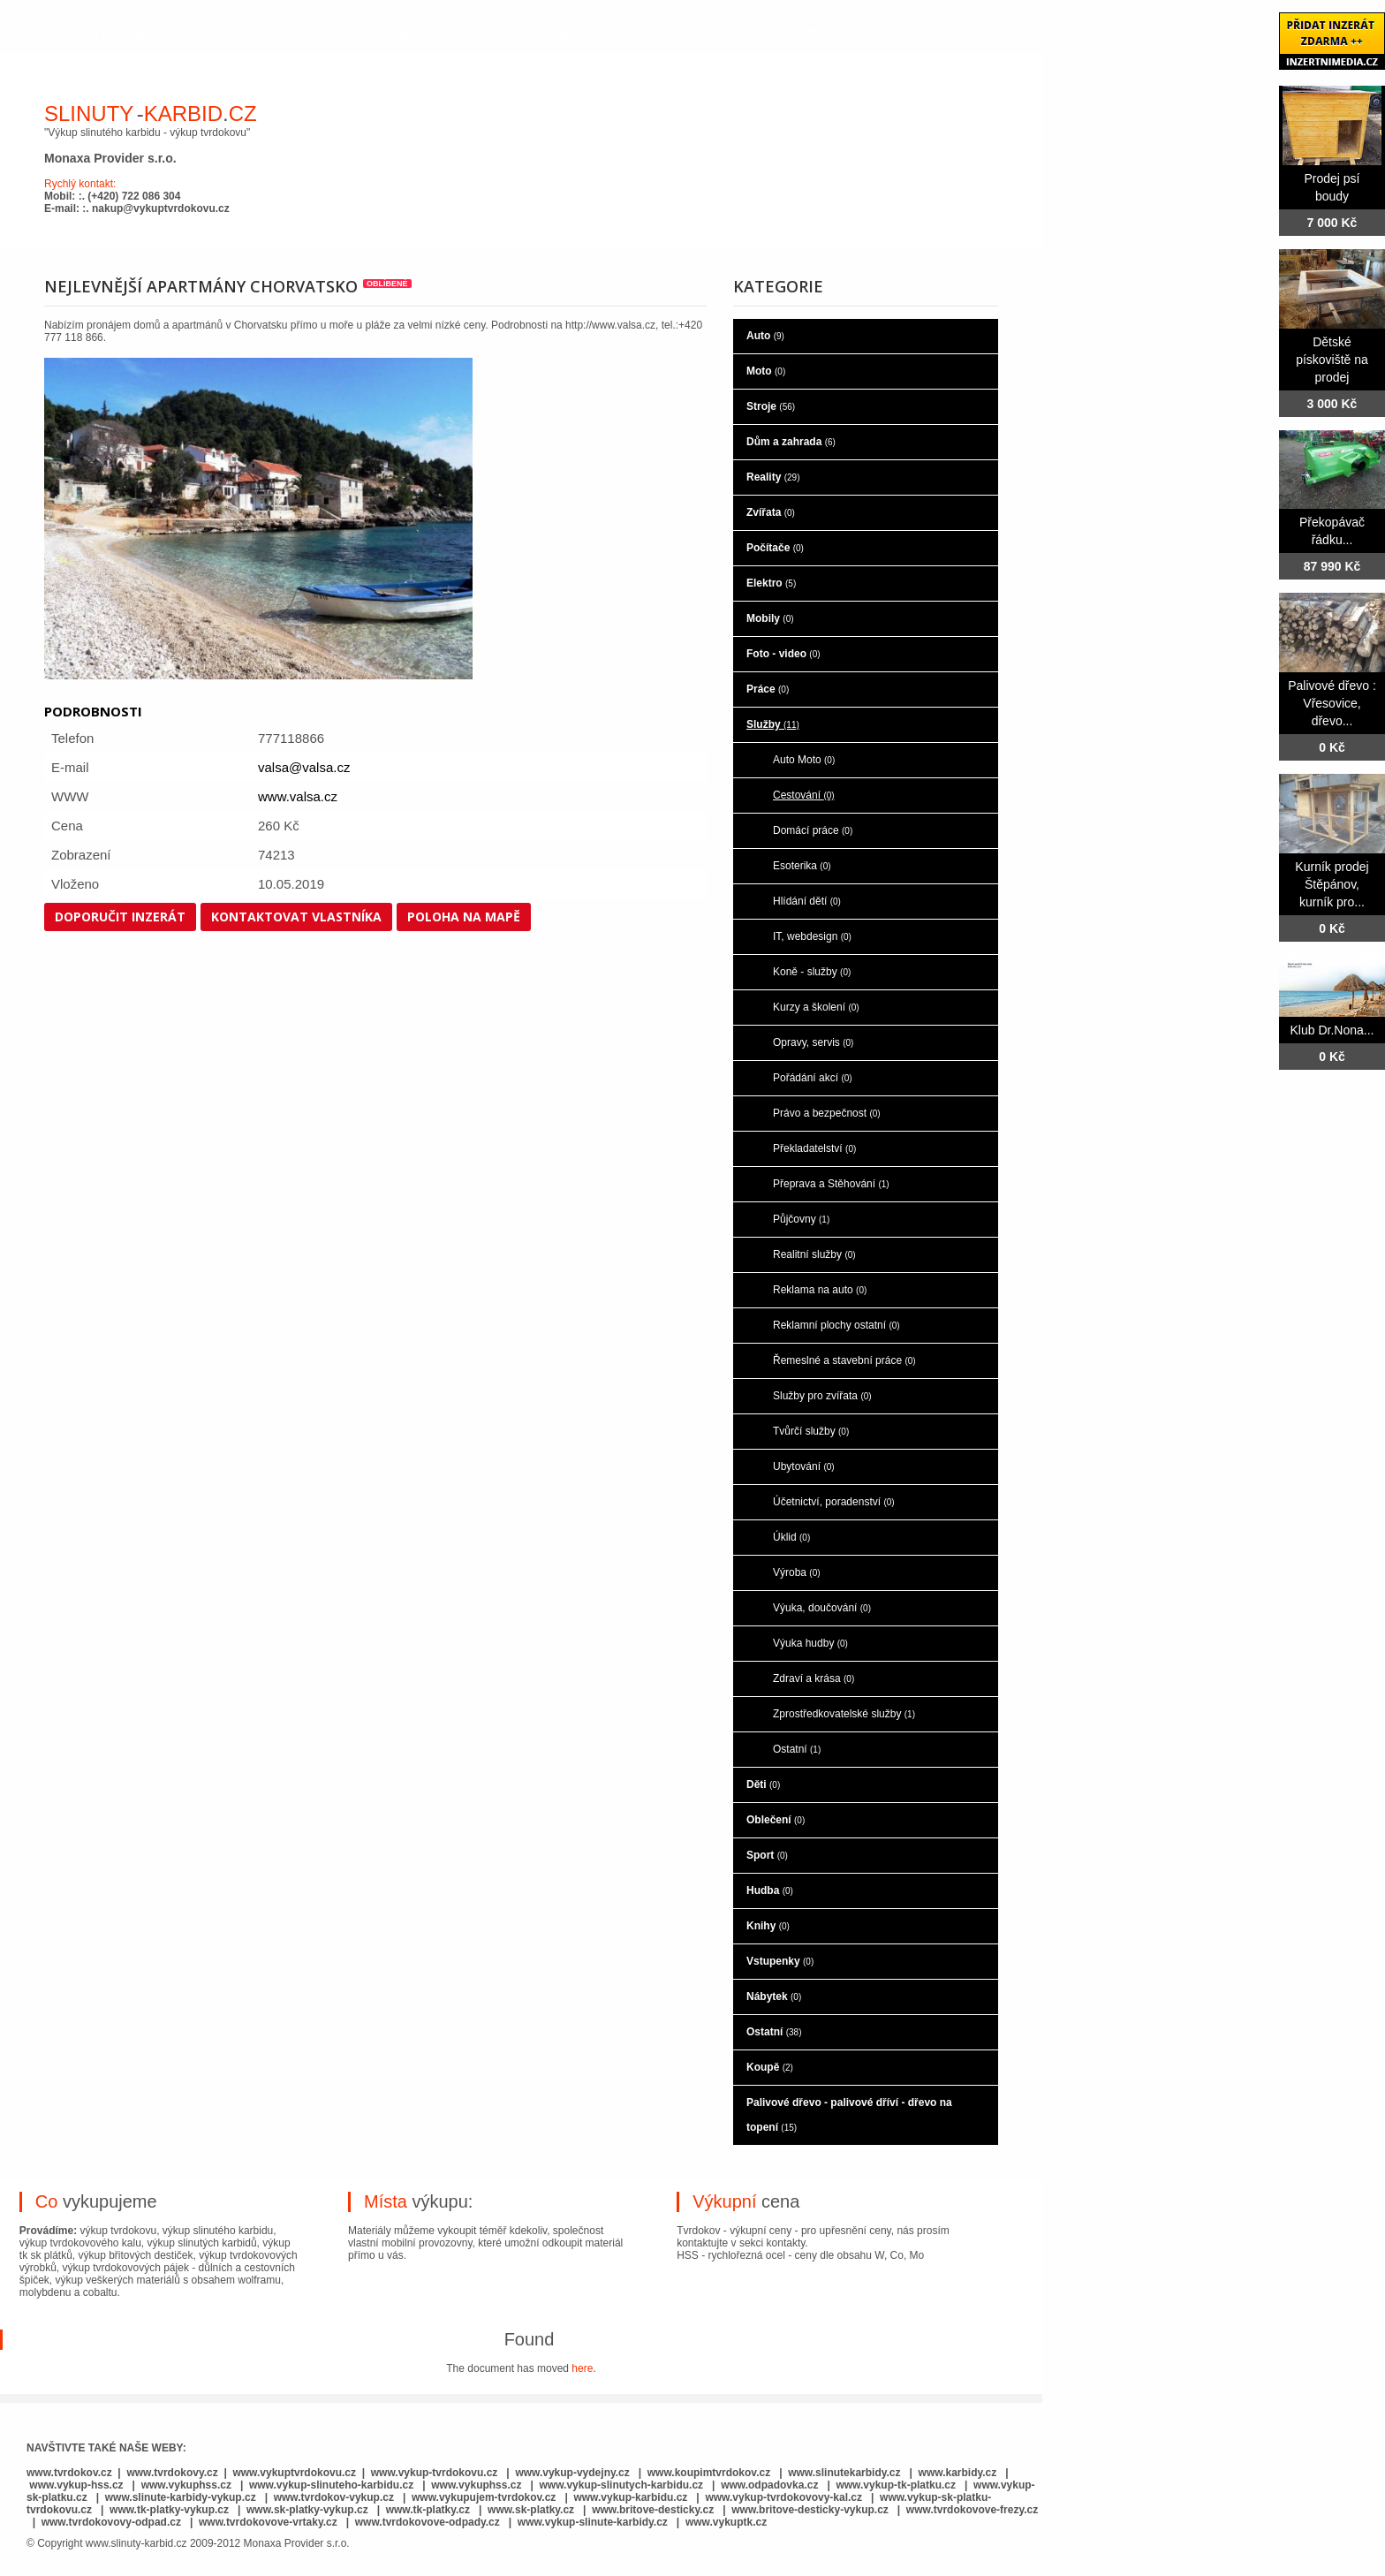 Image resolution: width=1385 pixels, height=2576 pixels. Describe the element at coordinates (849, 2114) in the screenshot. I see `Palivové dřevo - palivové dříví - dřevo na topení` at that location.